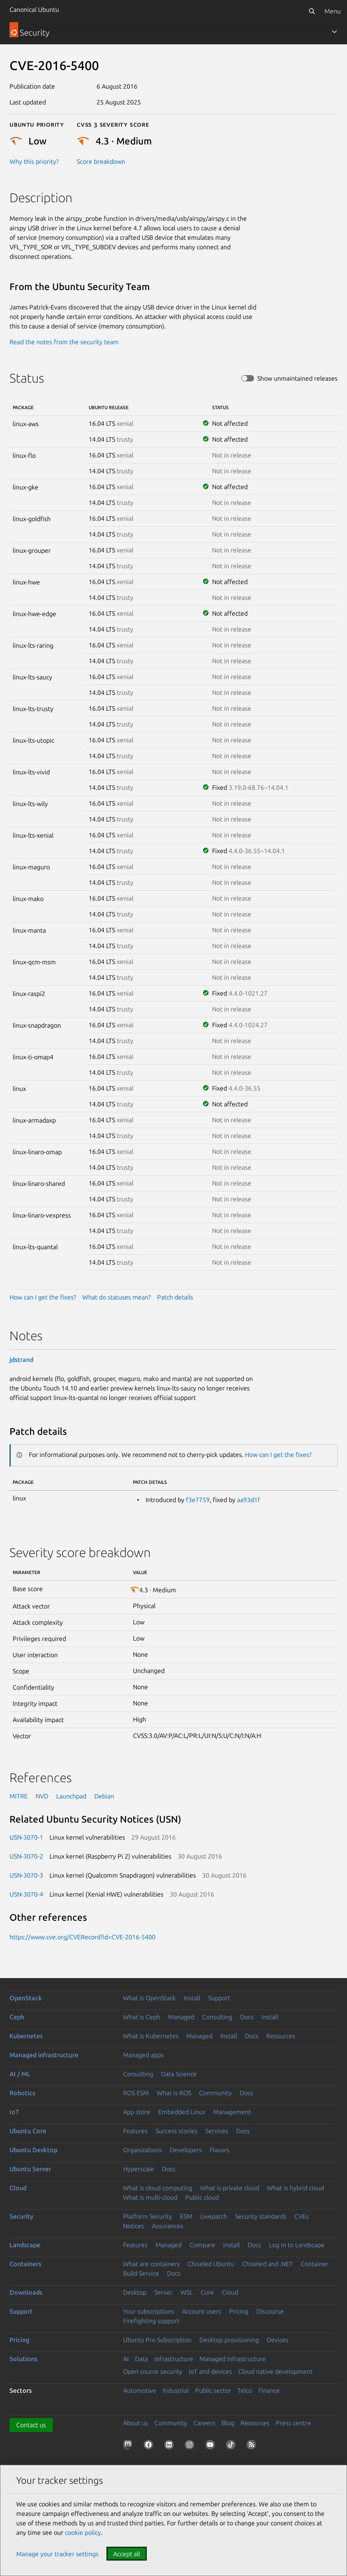  Describe the element at coordinates (31, 2424) in the screenshot. I see `Contact us` at that location.